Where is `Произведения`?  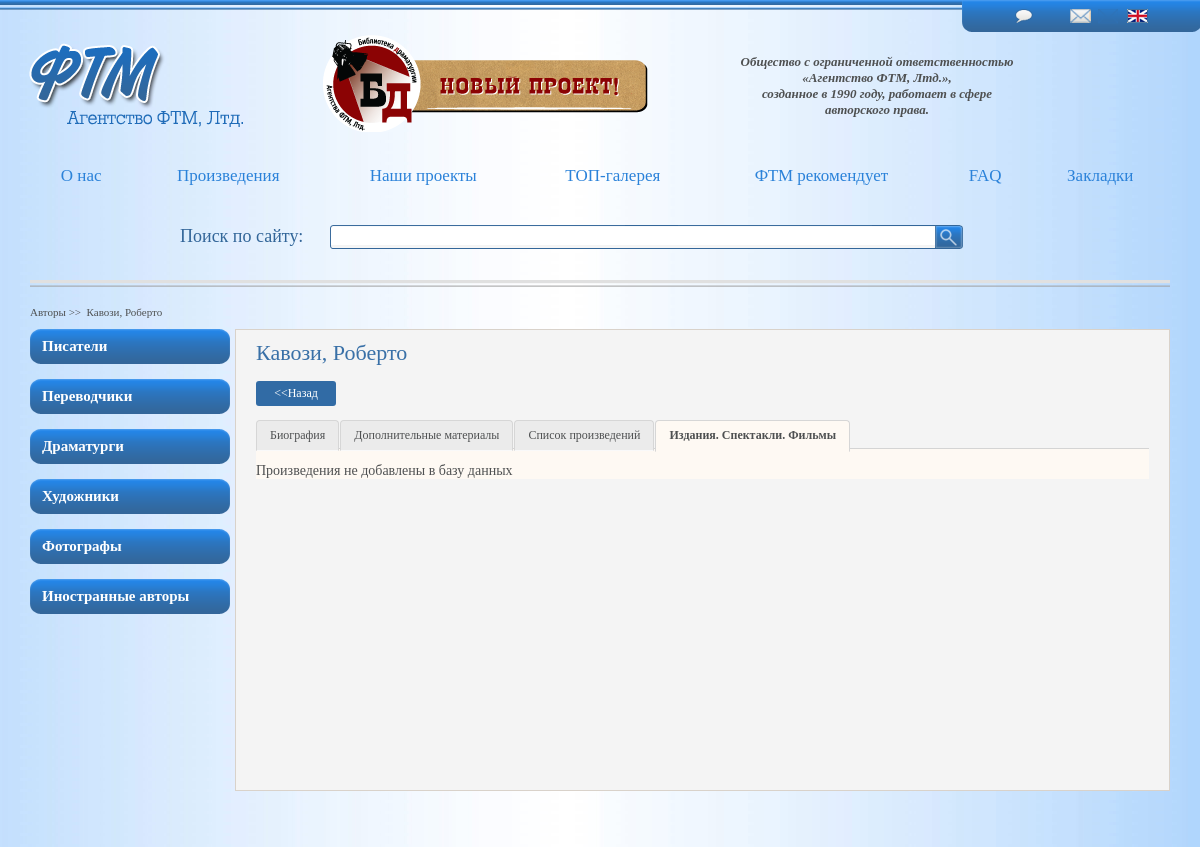
Произведения is located at coordinates (228, 175).